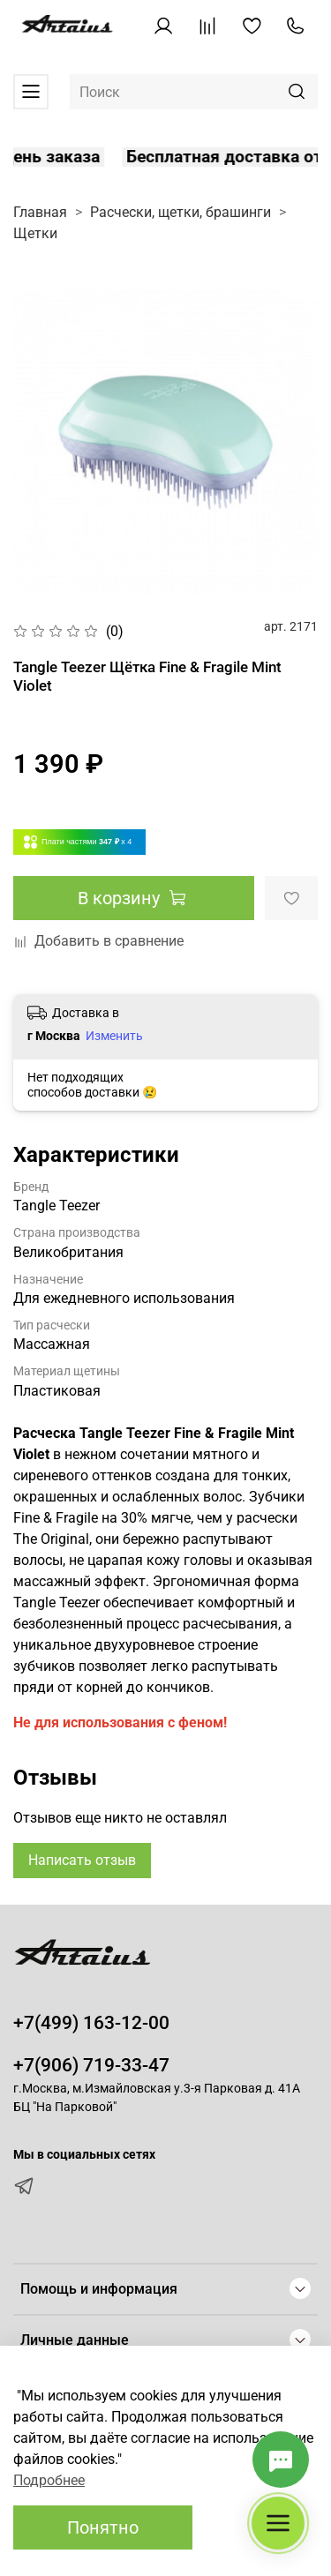 Image resolution: width=331 pixels, height=2576 pixels. I want to click on Написать отзыв, so click(82, 1860).